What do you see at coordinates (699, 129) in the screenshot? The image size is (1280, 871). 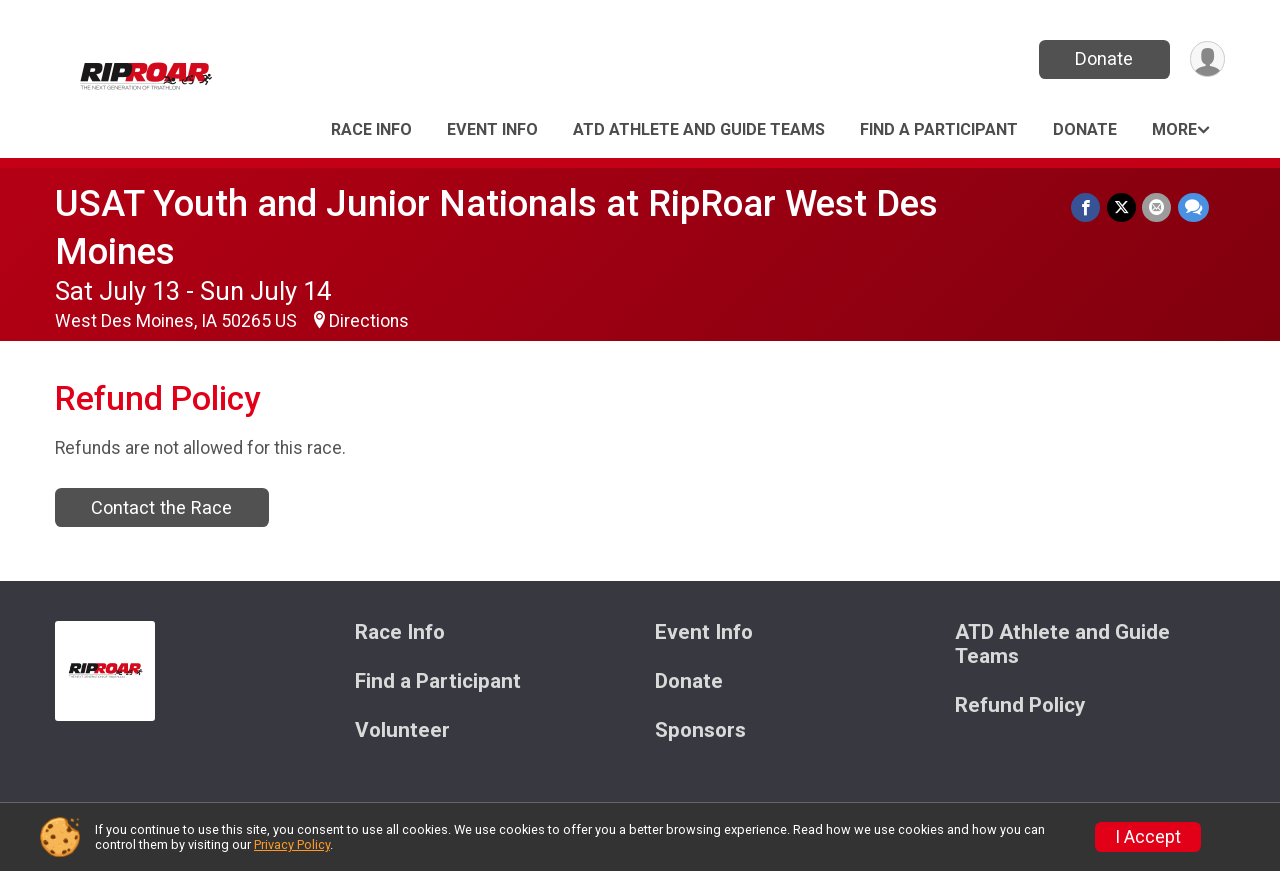 I see `ATD Athlete and Guide Teams` at bounding box center [699, 129].